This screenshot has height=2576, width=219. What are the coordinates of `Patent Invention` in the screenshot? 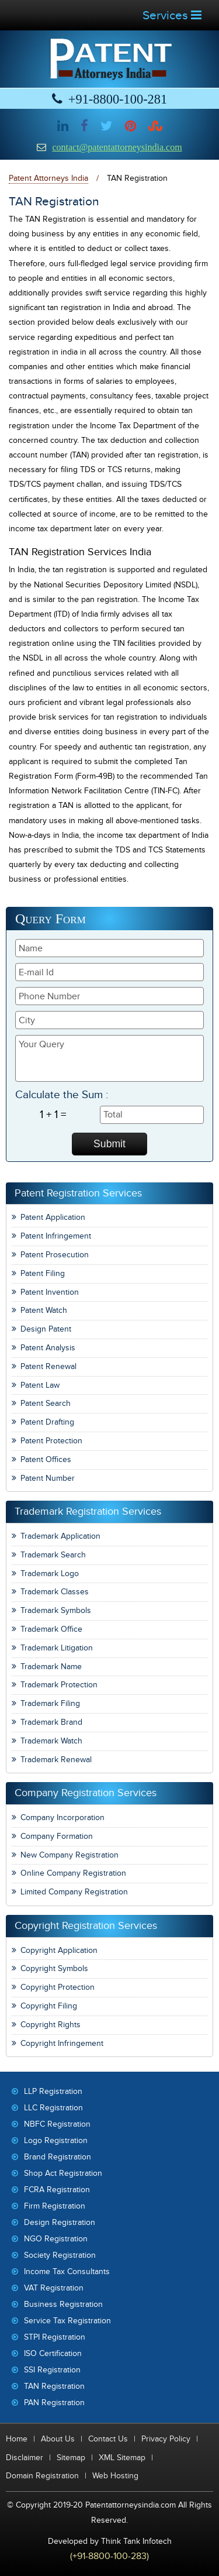 It's located at (49, 1292).